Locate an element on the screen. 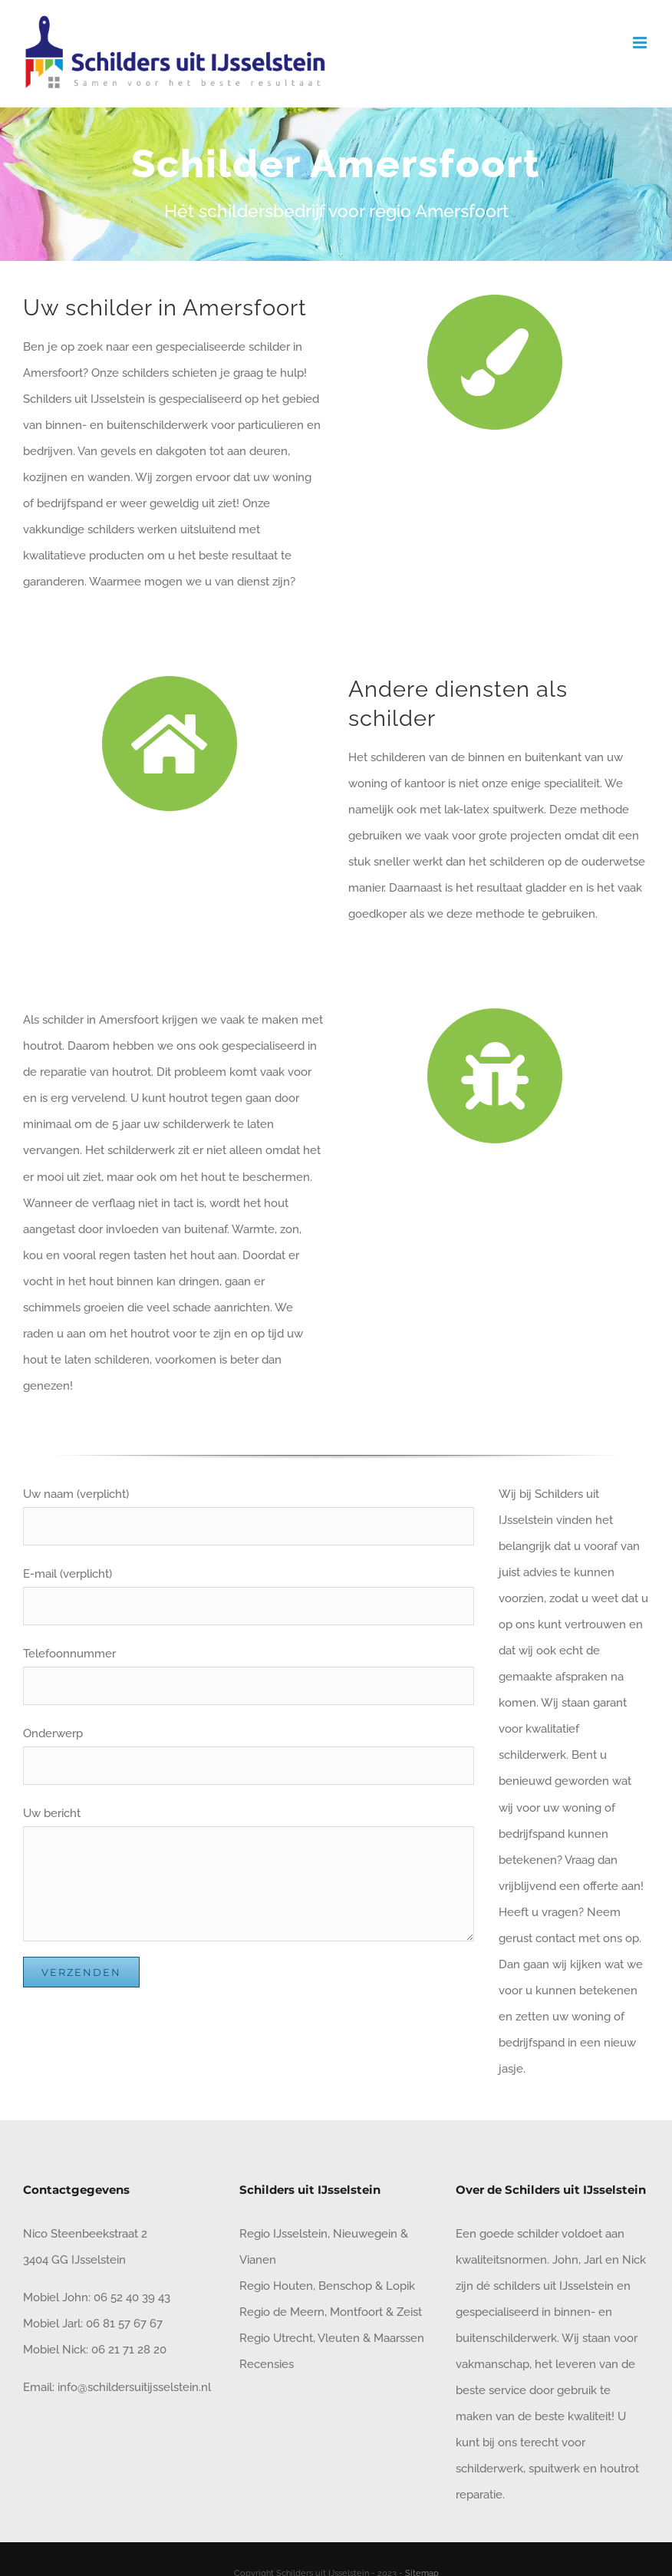 This screenshot has width=672, height=2576. Montfoort is located at coordinates (356, 2312).